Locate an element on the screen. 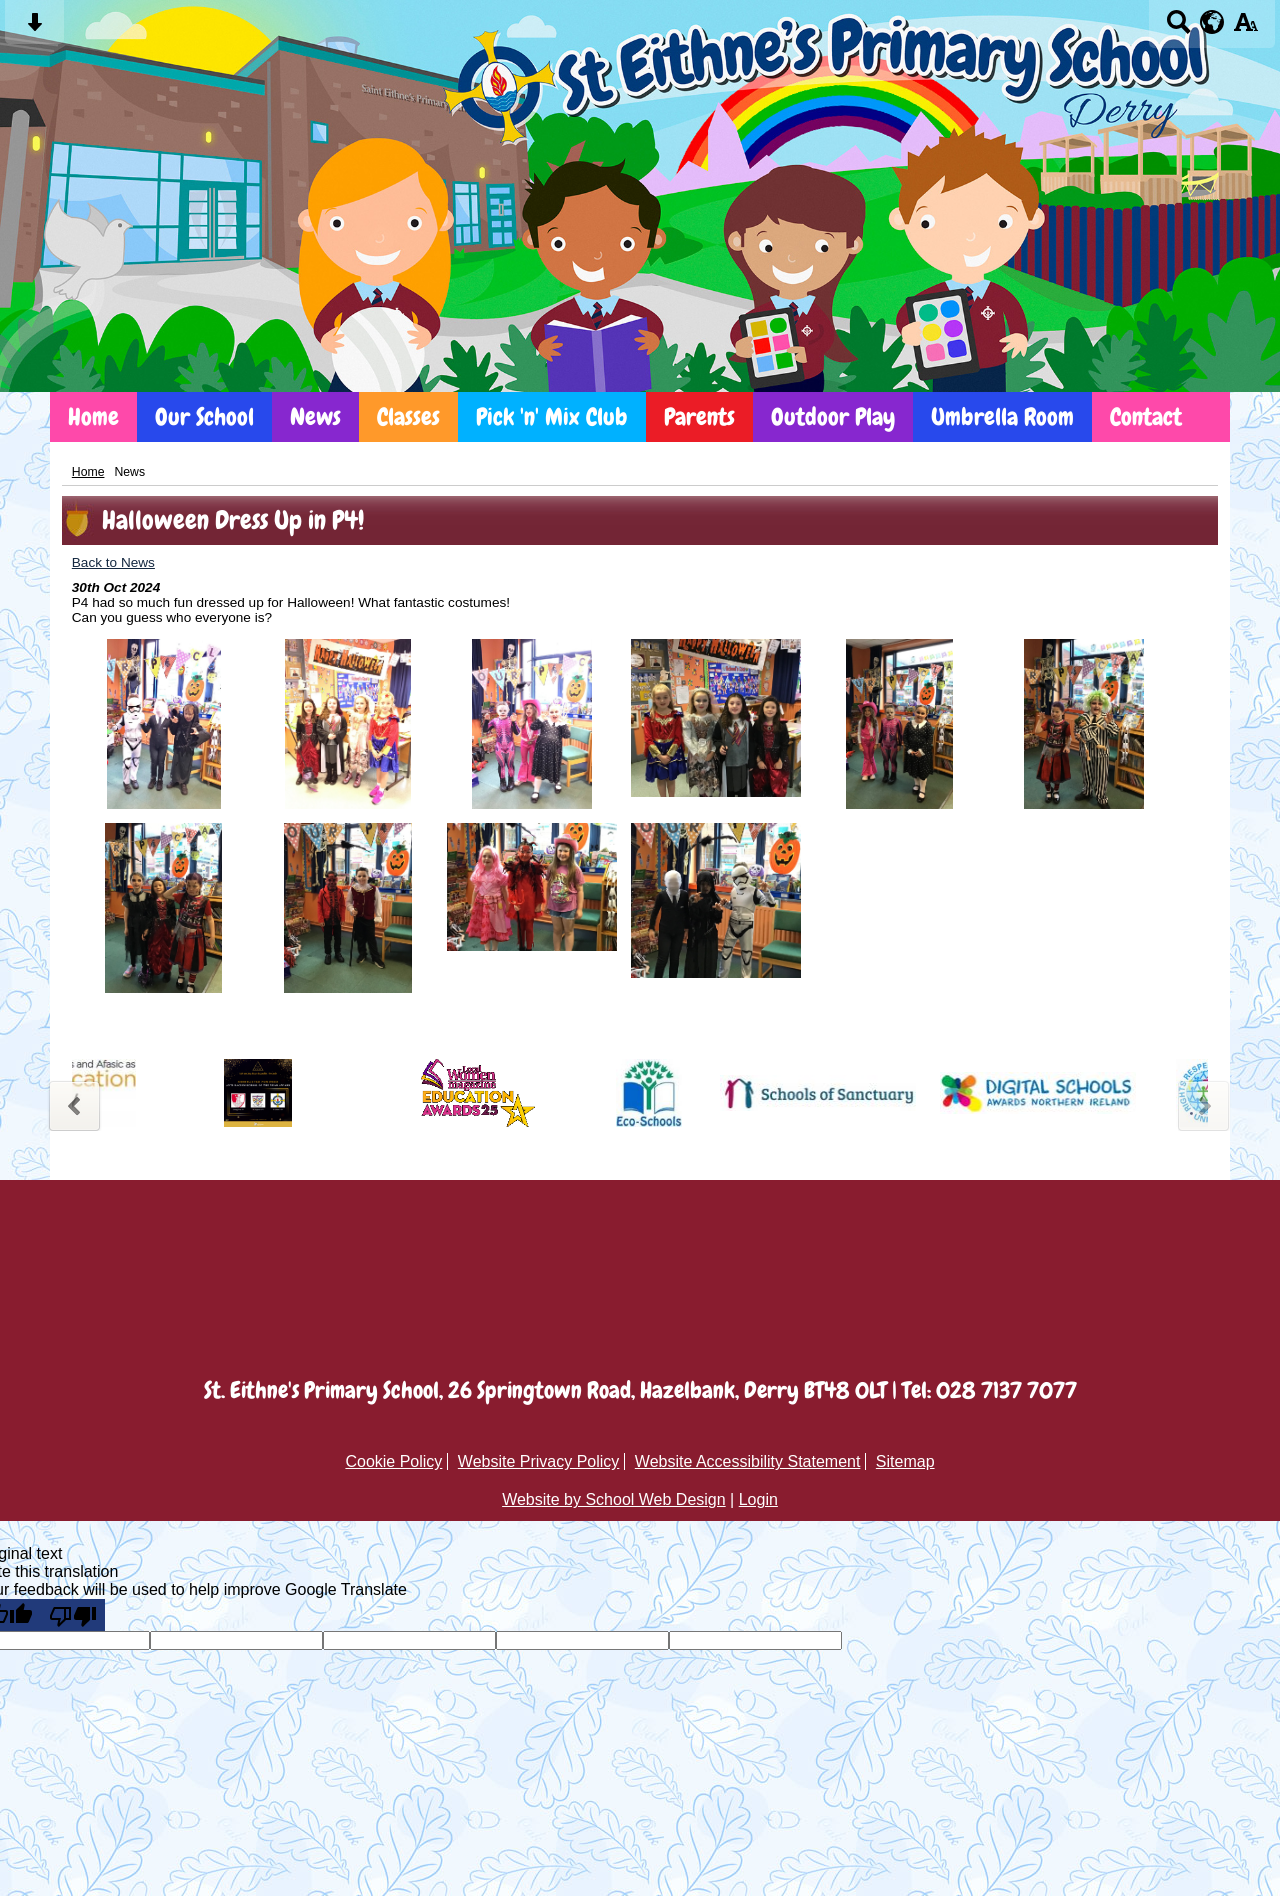 The height and width of the screenshot is (1896, 1280). Previous is located at coordinates (74, 1103).